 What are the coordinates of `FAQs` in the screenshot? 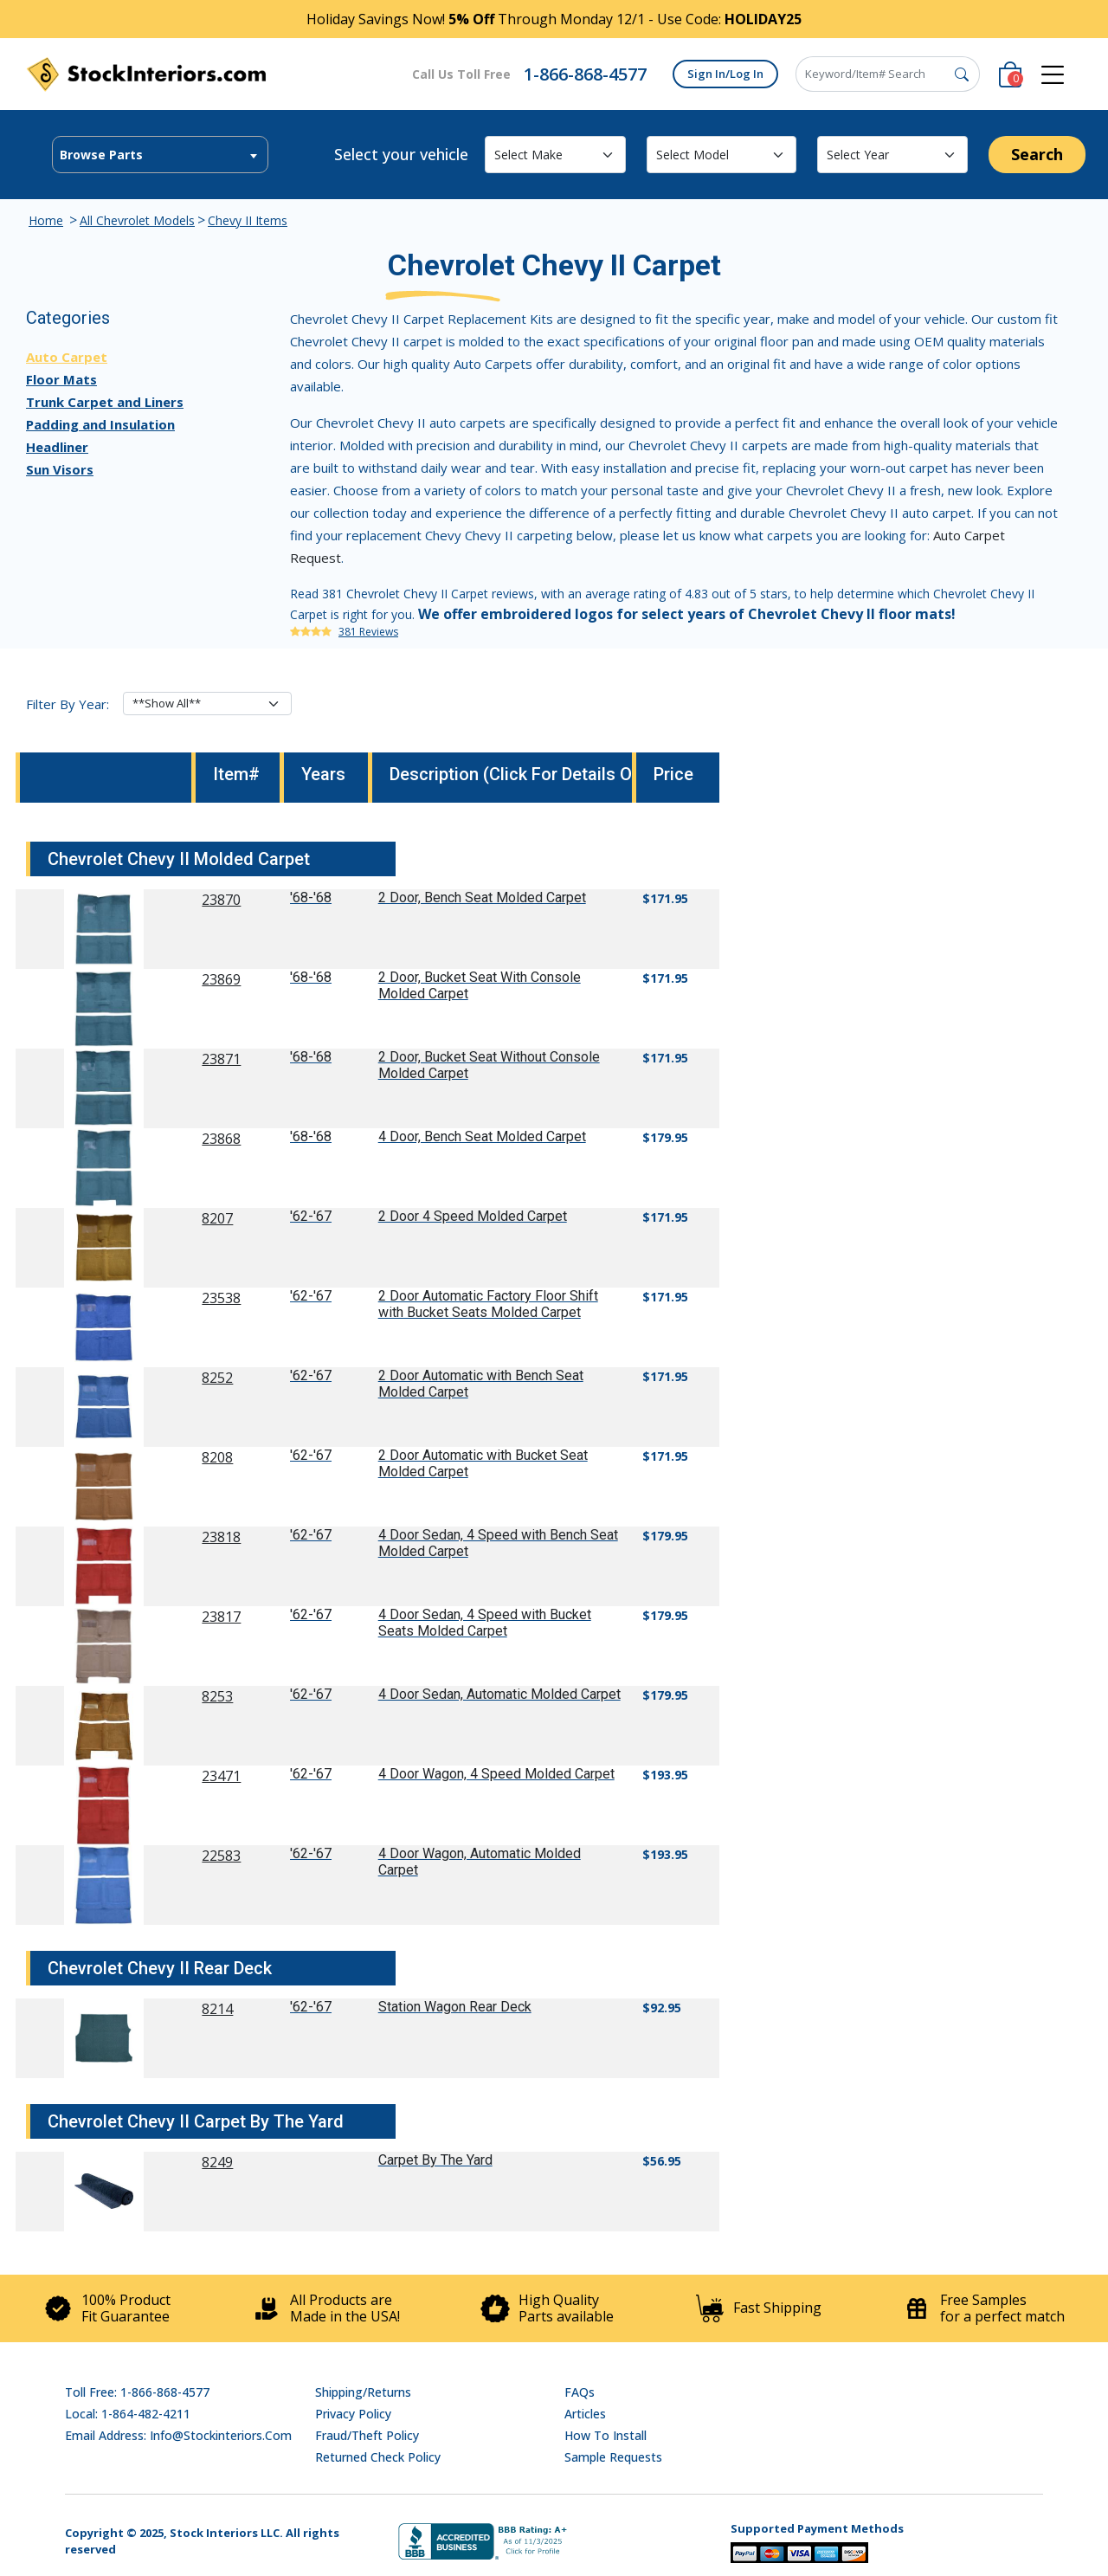 It's located at (579, 2392).